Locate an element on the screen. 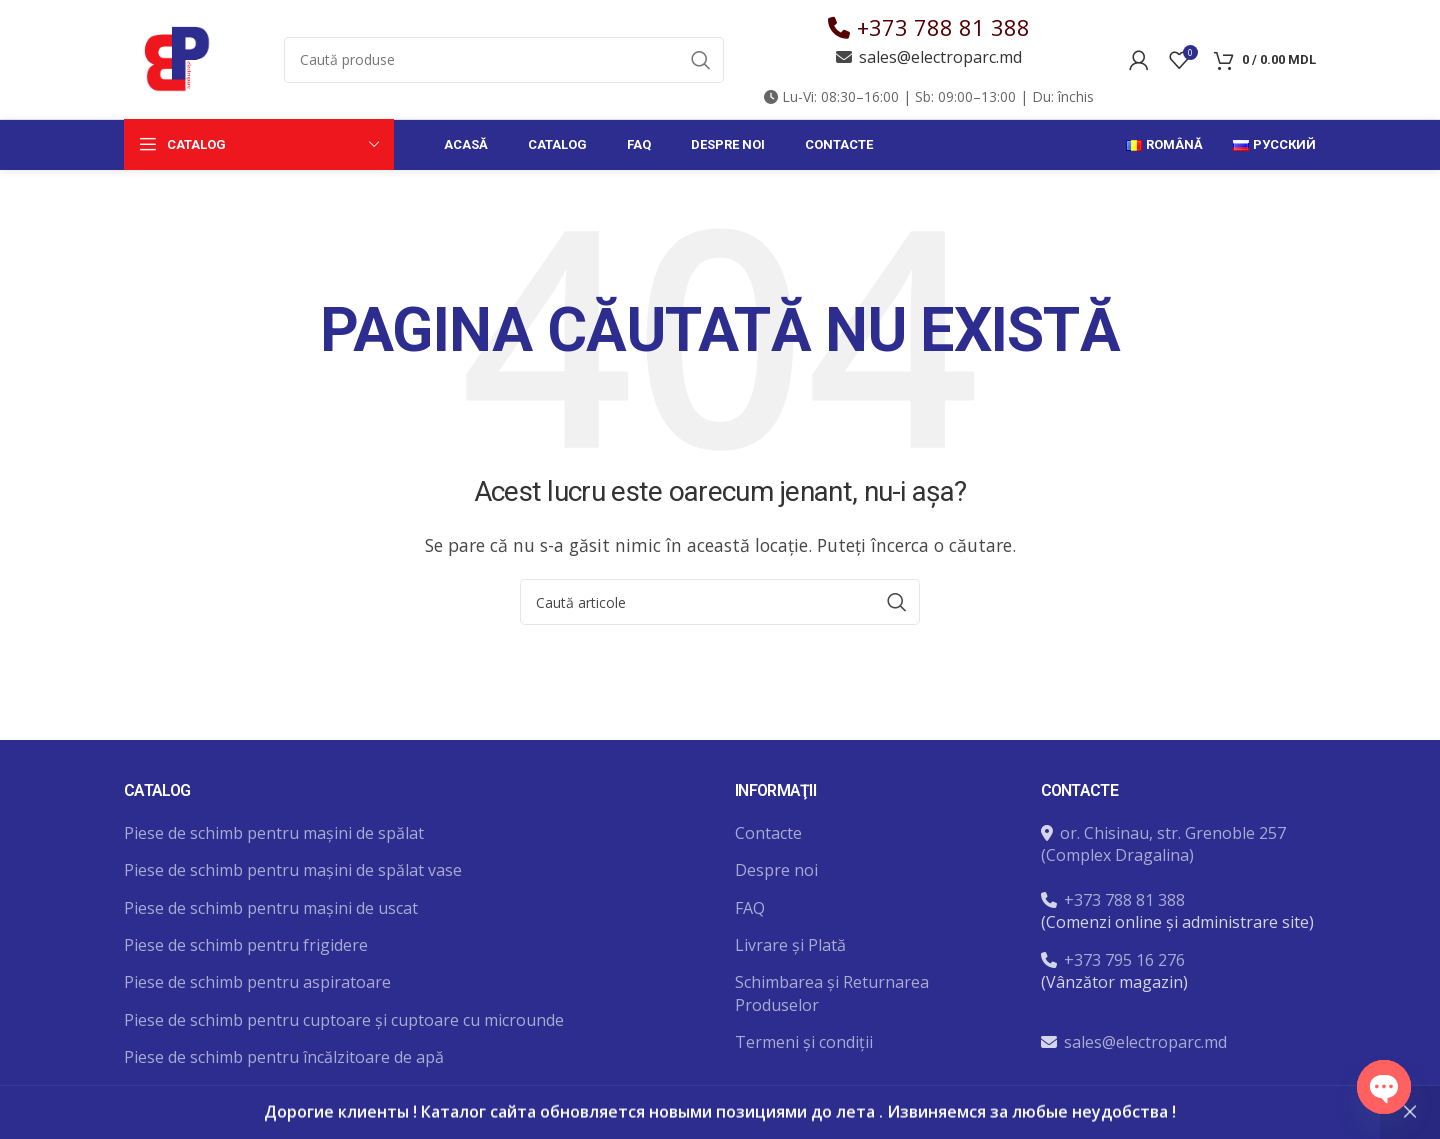 The width and height of the screenshot is (1440, 1139). +373 788 81 388 is located at coordinates (943, 27).